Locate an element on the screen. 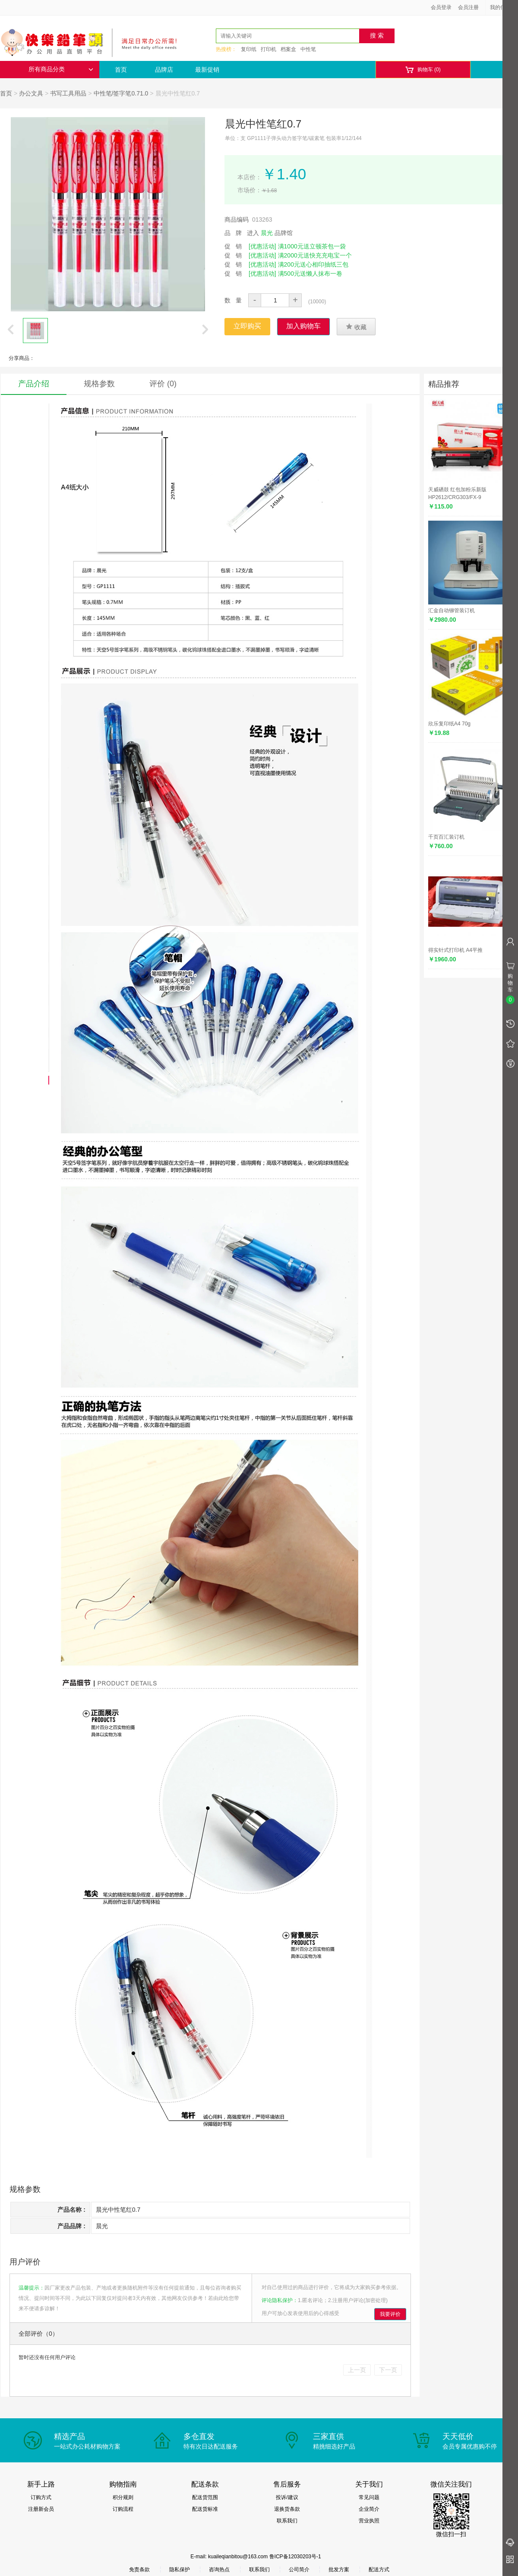 This screenshot has width=518, height=2576. 退换货条款 is located at coordinates (287, 2509).